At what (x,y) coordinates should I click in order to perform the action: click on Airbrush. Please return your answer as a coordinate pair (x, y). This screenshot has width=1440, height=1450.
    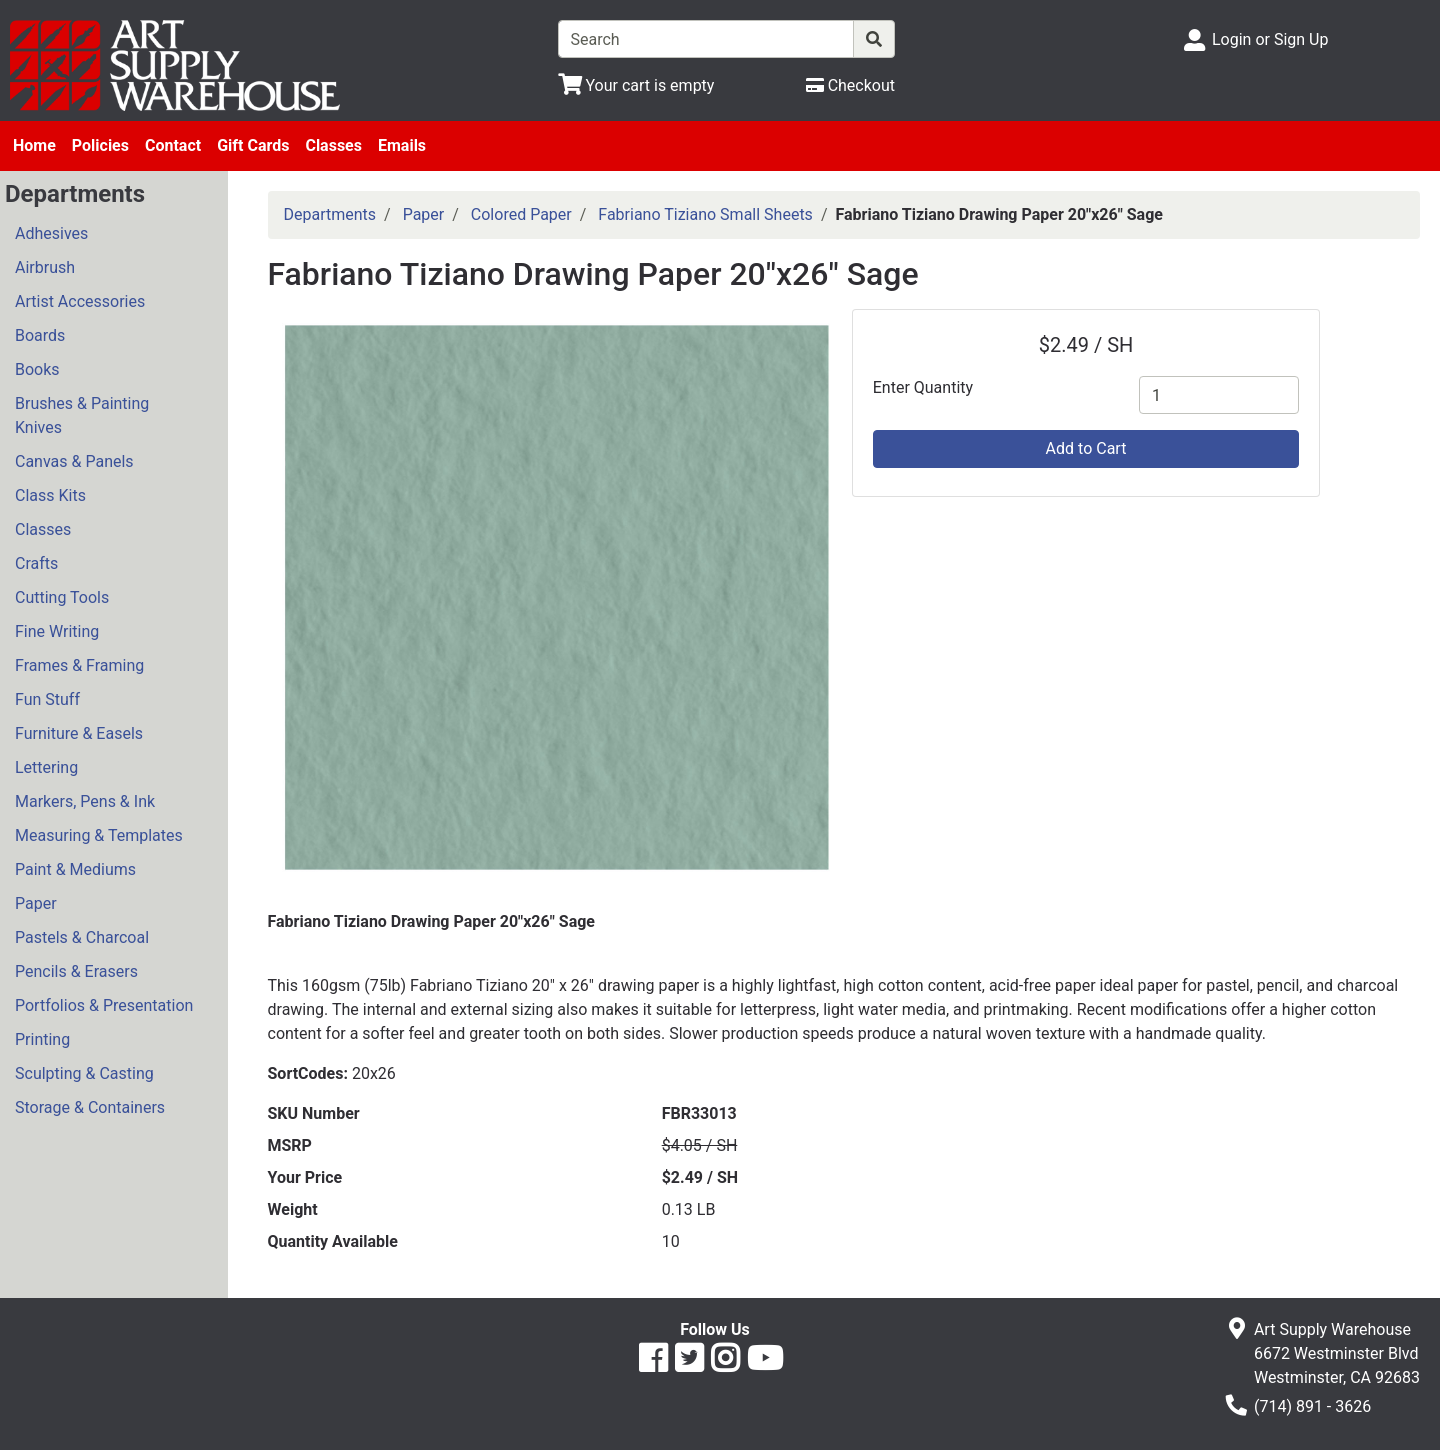
    Looking at the image, I should click on (45, 267).